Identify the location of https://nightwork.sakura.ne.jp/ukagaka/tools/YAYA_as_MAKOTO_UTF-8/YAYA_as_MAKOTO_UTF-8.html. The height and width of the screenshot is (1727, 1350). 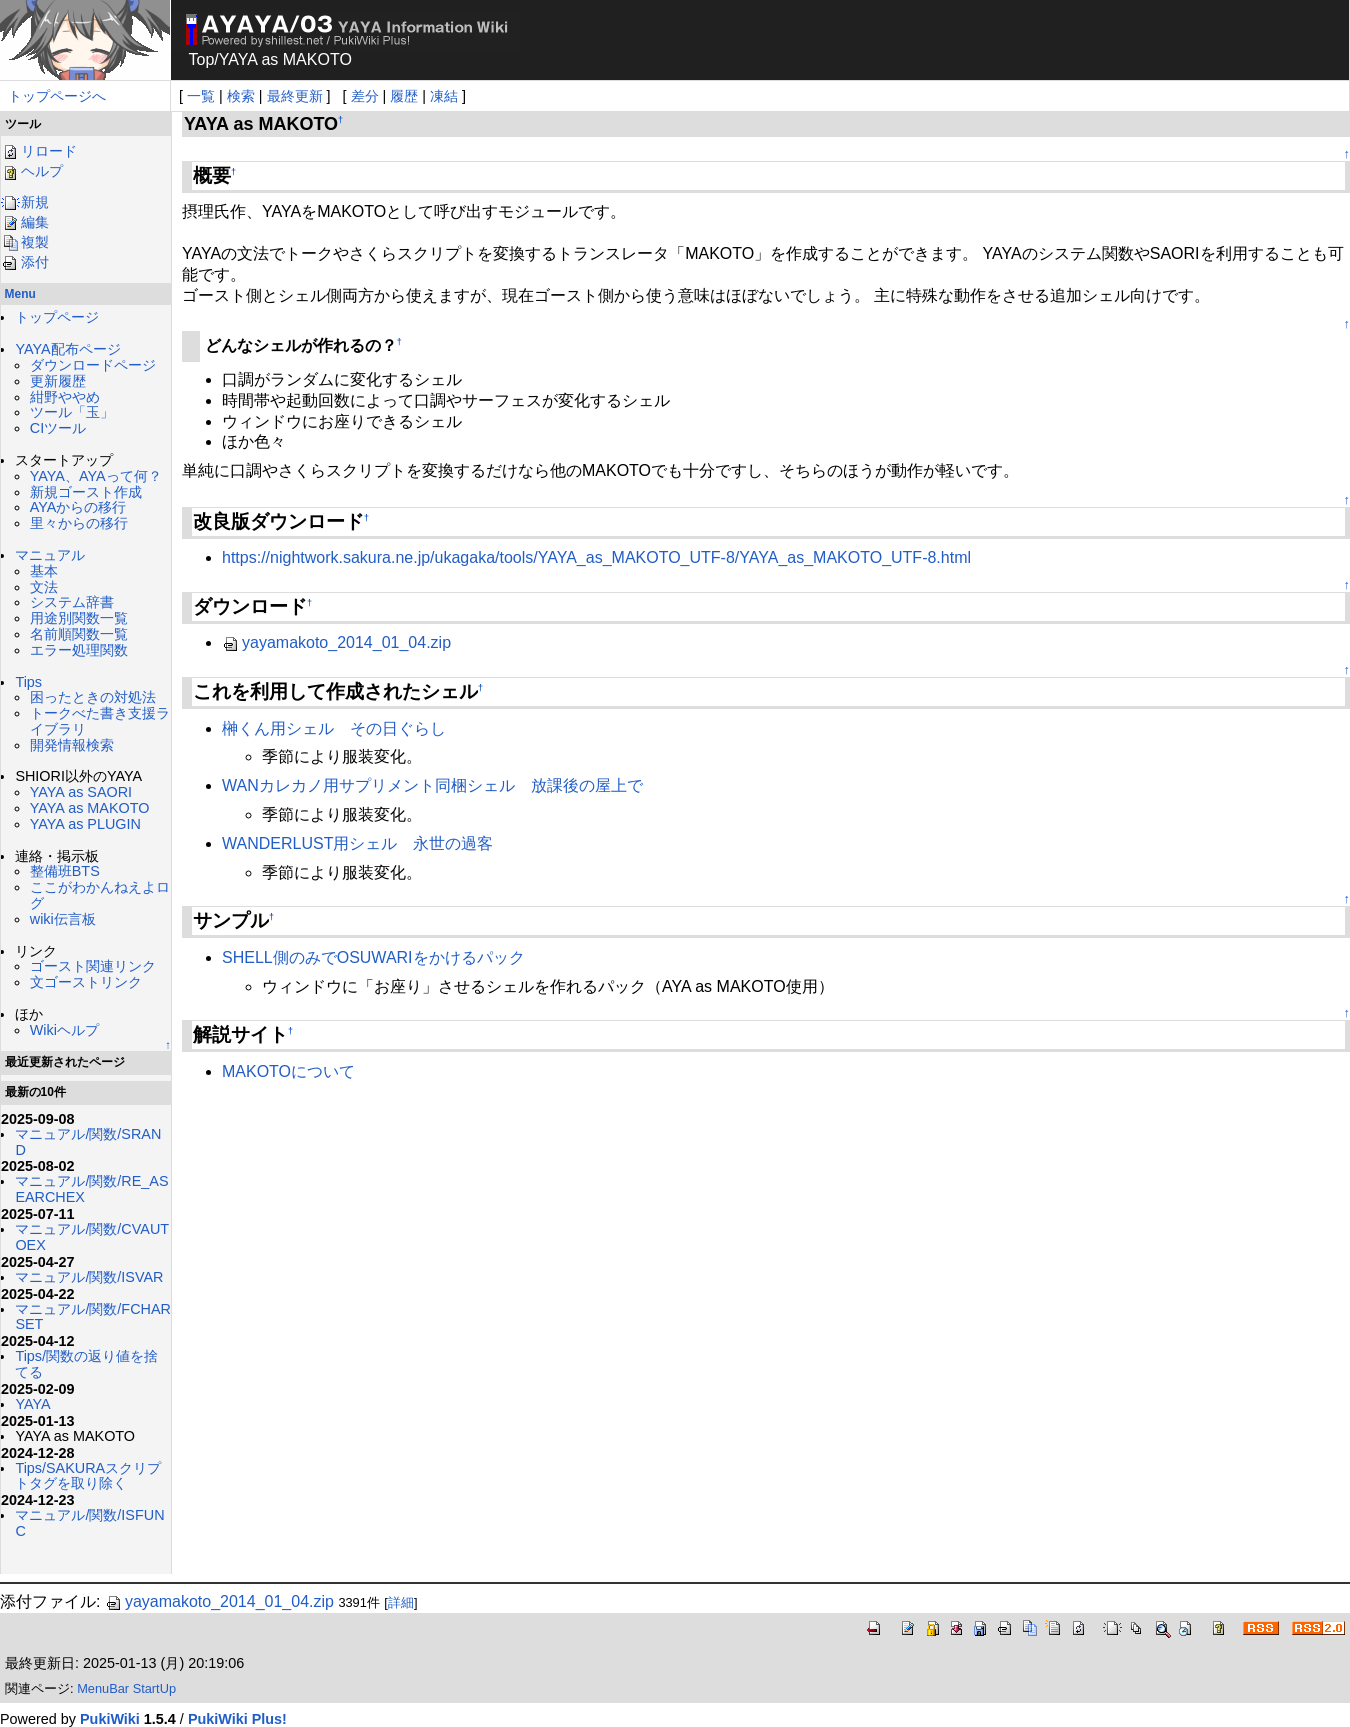
(596, 557).